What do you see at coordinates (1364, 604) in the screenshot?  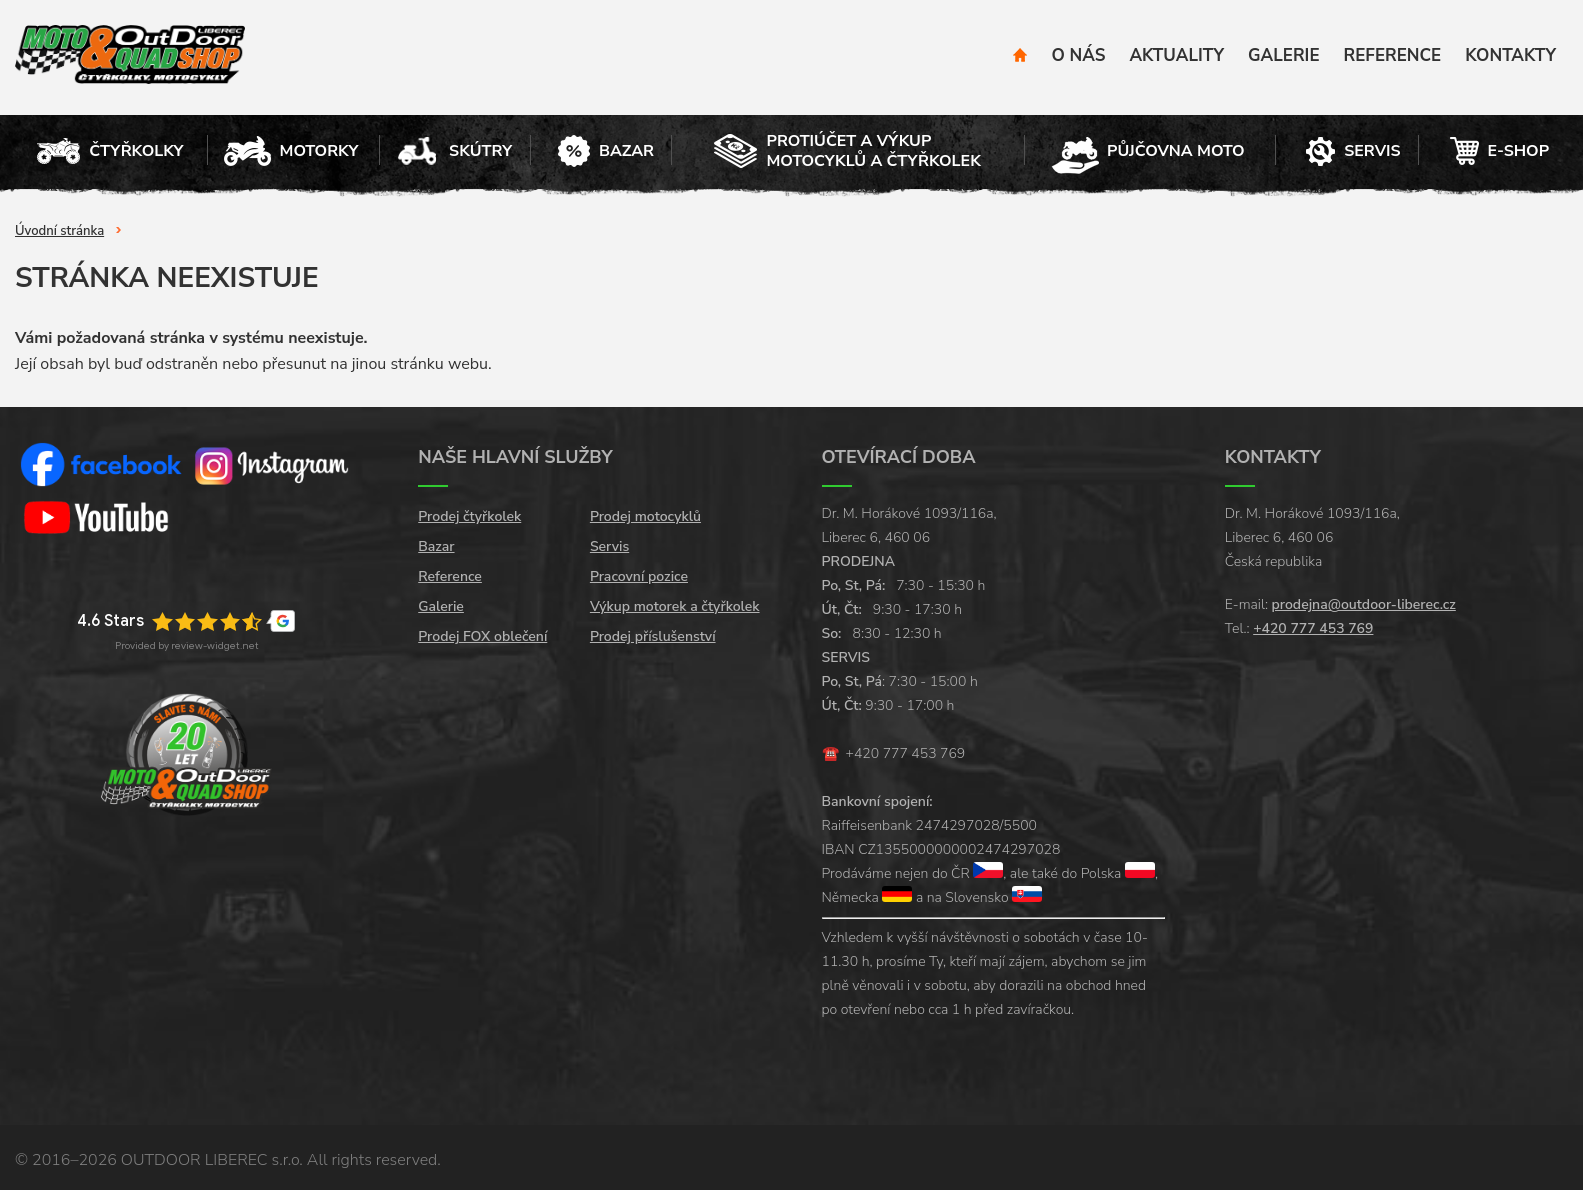 I see `prodejna@outdoor-liberec.cz` at bounding box center [1364, 604].